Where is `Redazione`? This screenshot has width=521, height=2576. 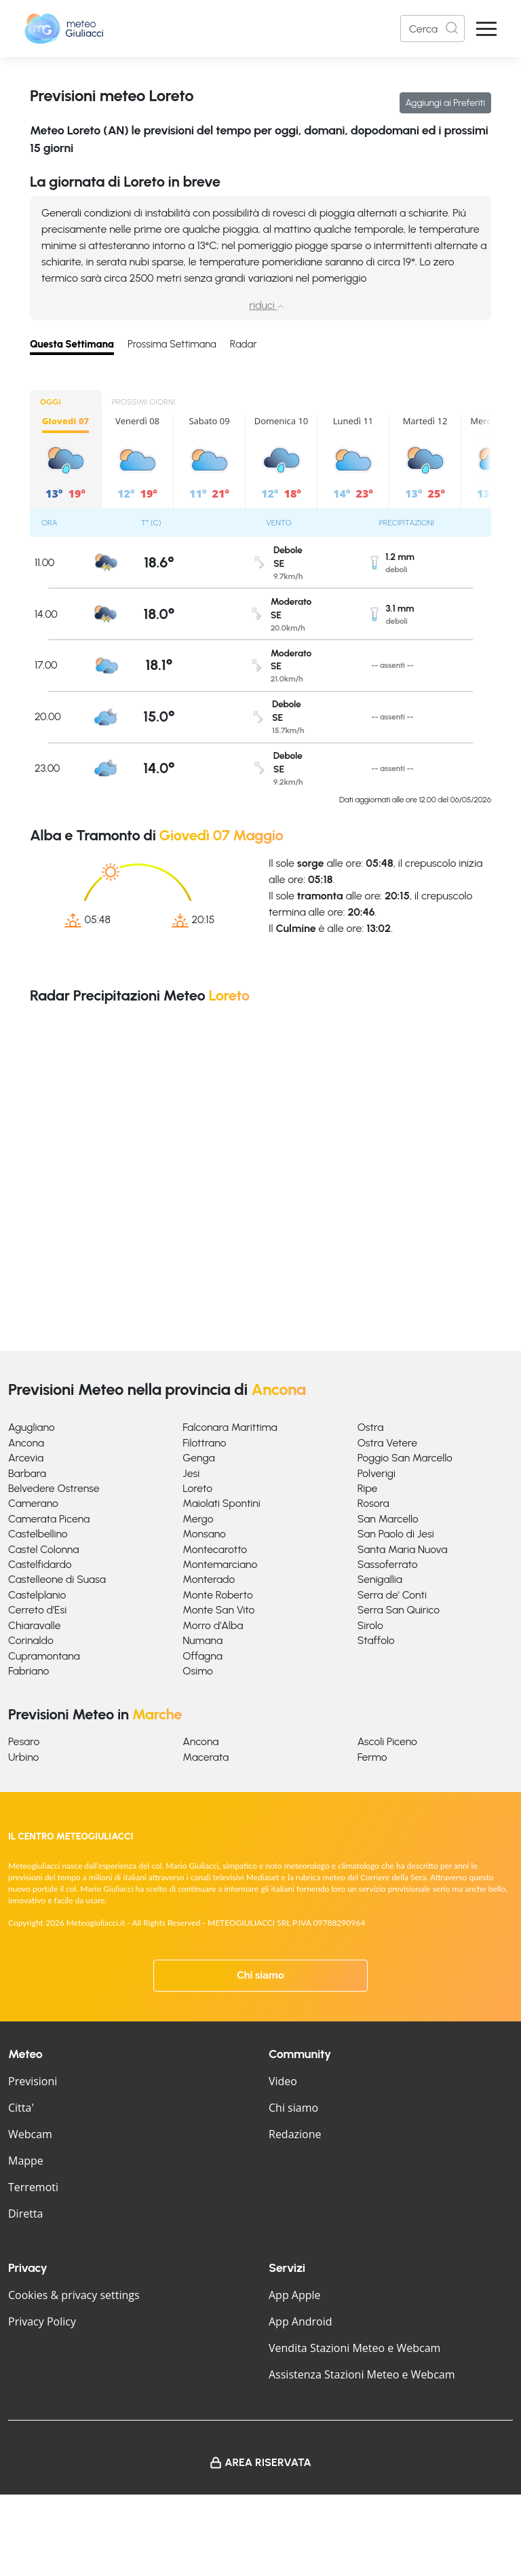
Redazione is located at coordinates (295, 2134).